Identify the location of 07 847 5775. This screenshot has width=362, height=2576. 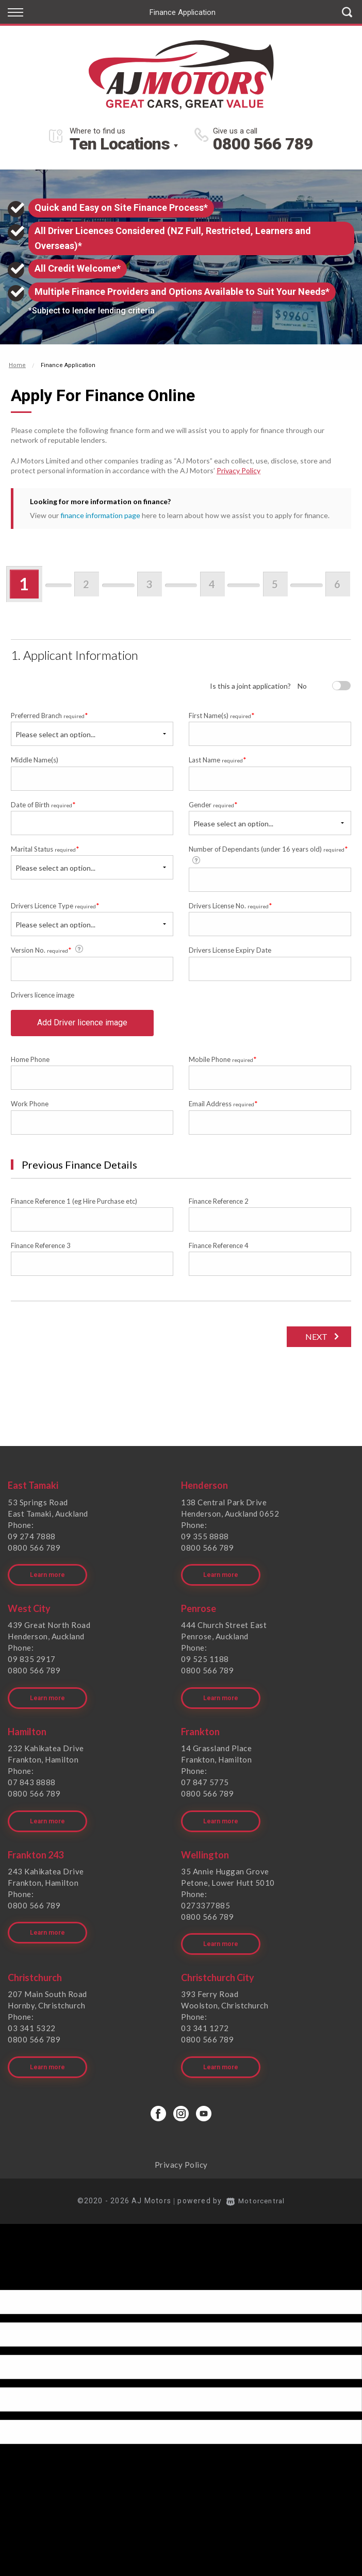
(205, 1781).